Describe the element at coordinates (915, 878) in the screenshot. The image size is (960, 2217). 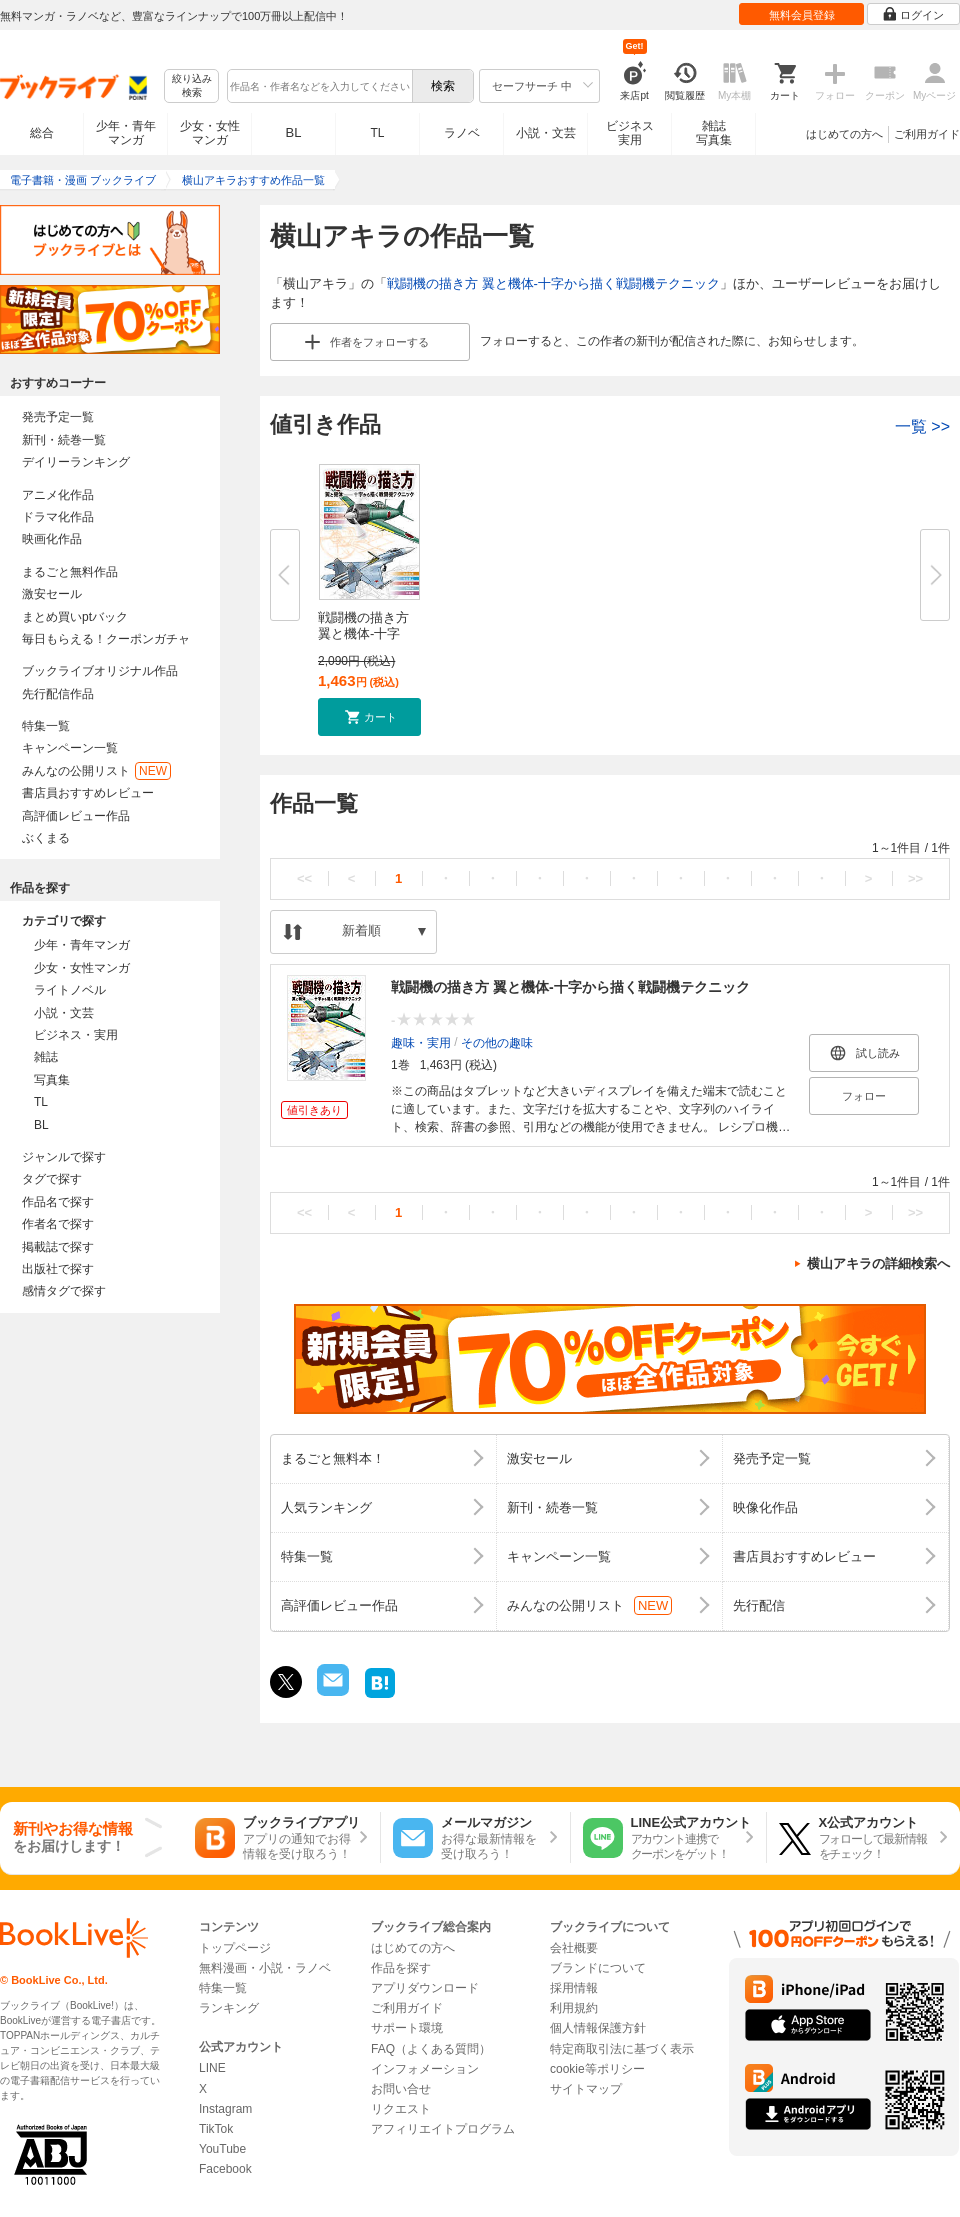
I see `>>` at that location.